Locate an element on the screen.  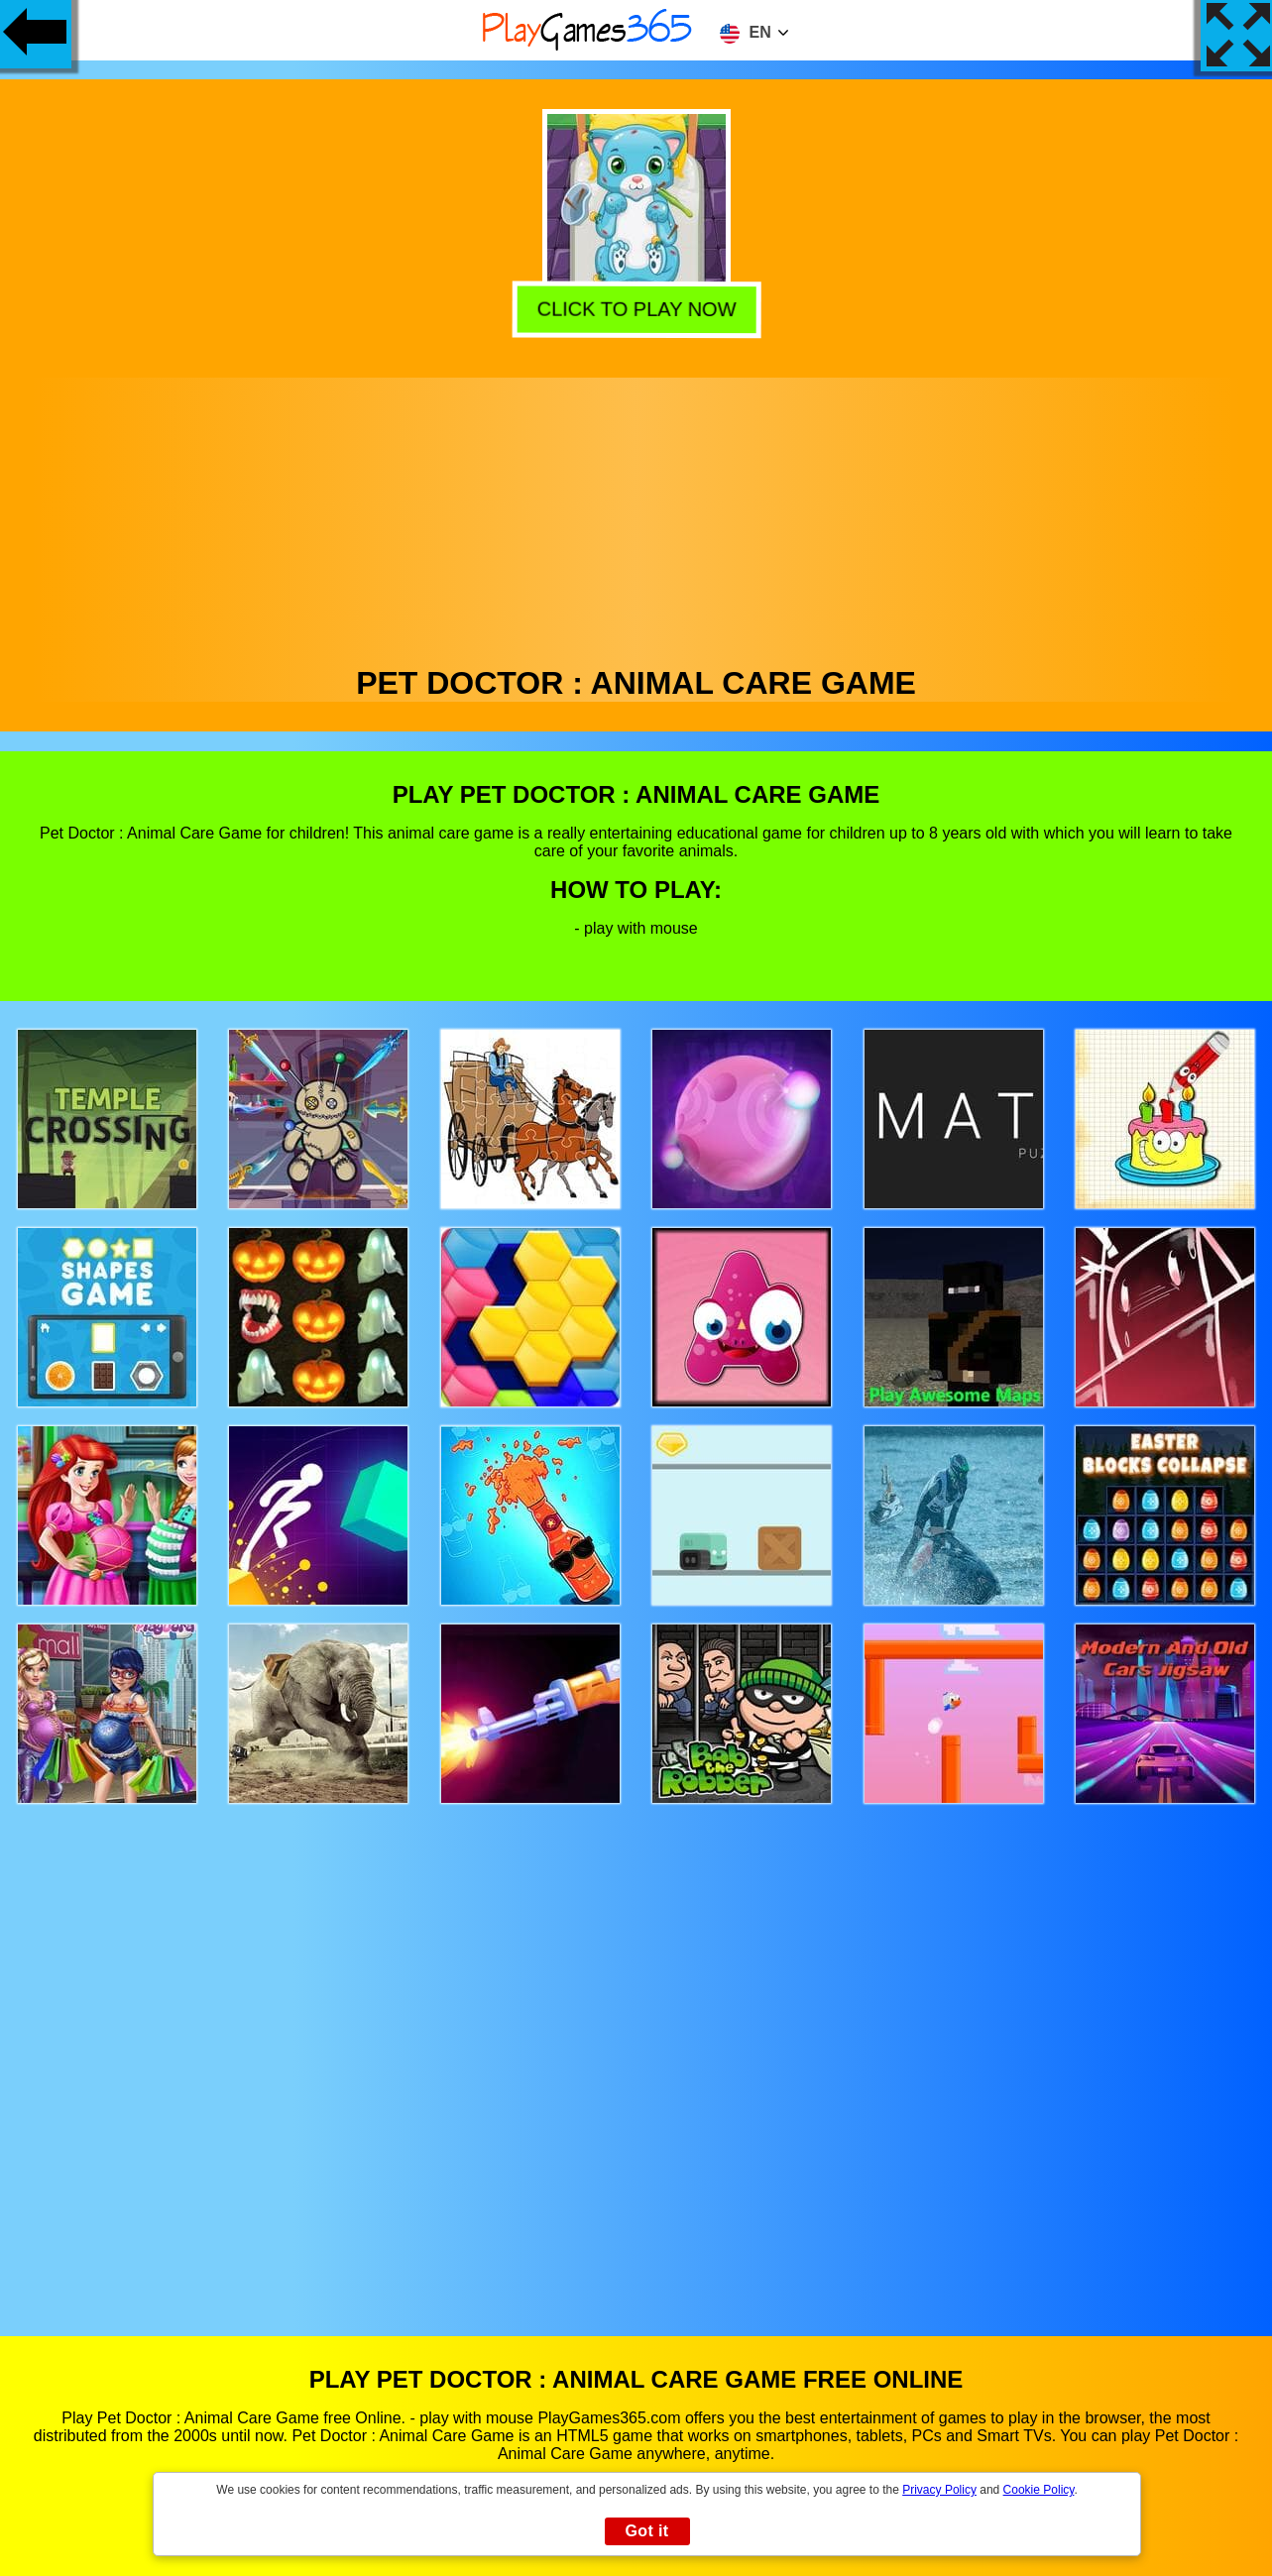
Got it is located at coordinates (646, 2530).